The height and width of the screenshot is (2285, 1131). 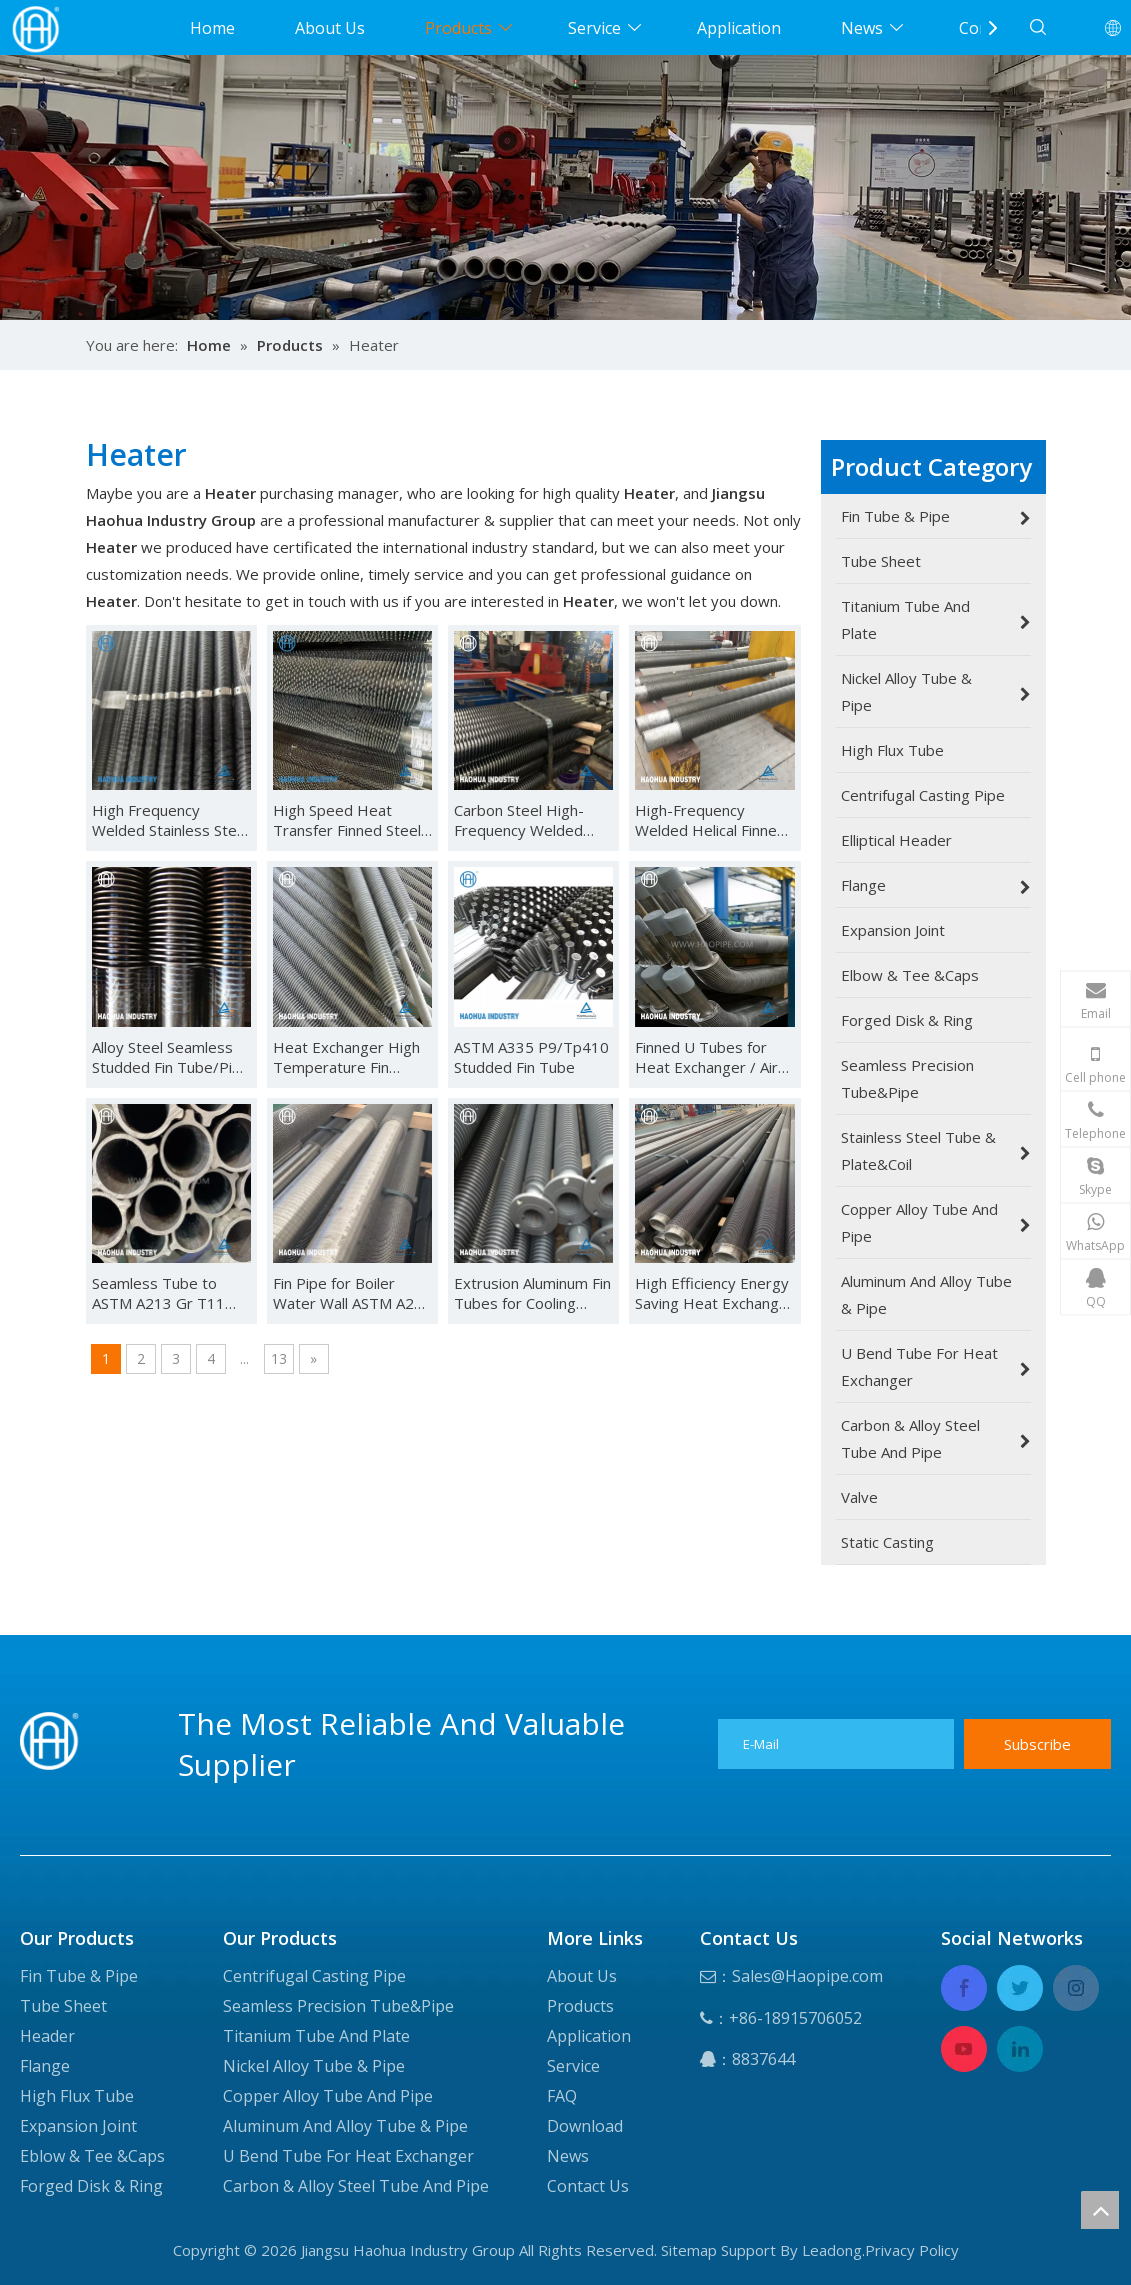 What do you see at coordinates (532, 1293) in the screenshot?
I see `Extrusion Aluminum Fin Tubes for Cooling System` at bounding box center [532, 1293].